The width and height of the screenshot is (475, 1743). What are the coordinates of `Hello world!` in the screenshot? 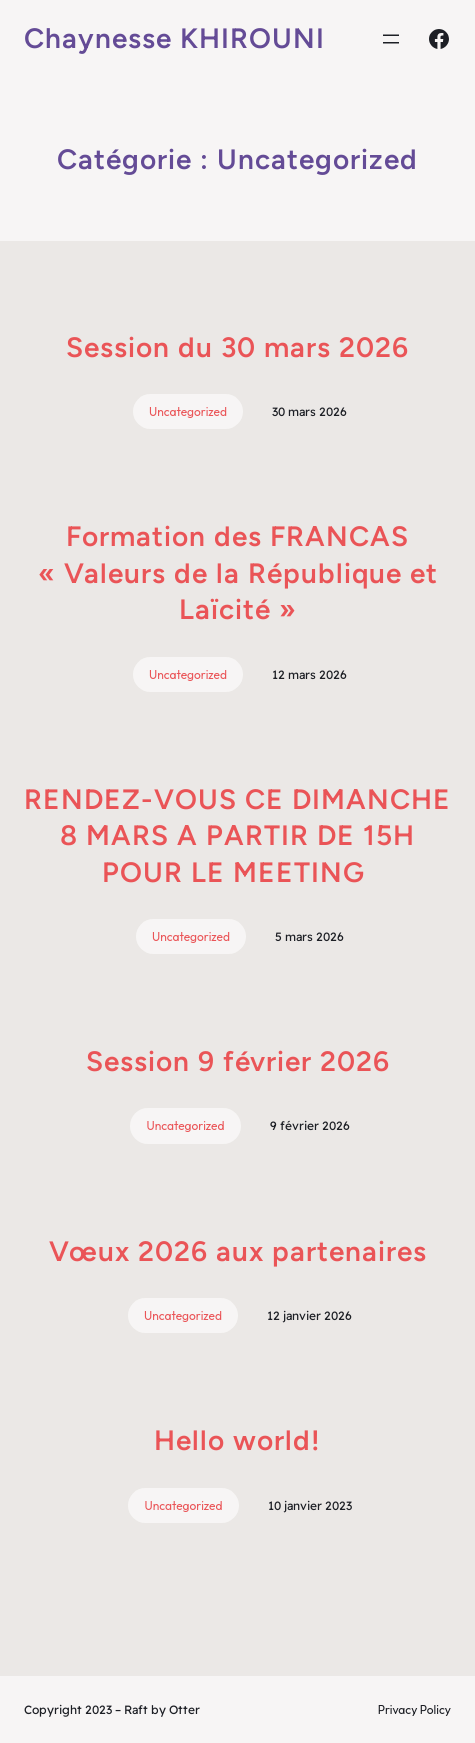 It's located at (237, 1440).